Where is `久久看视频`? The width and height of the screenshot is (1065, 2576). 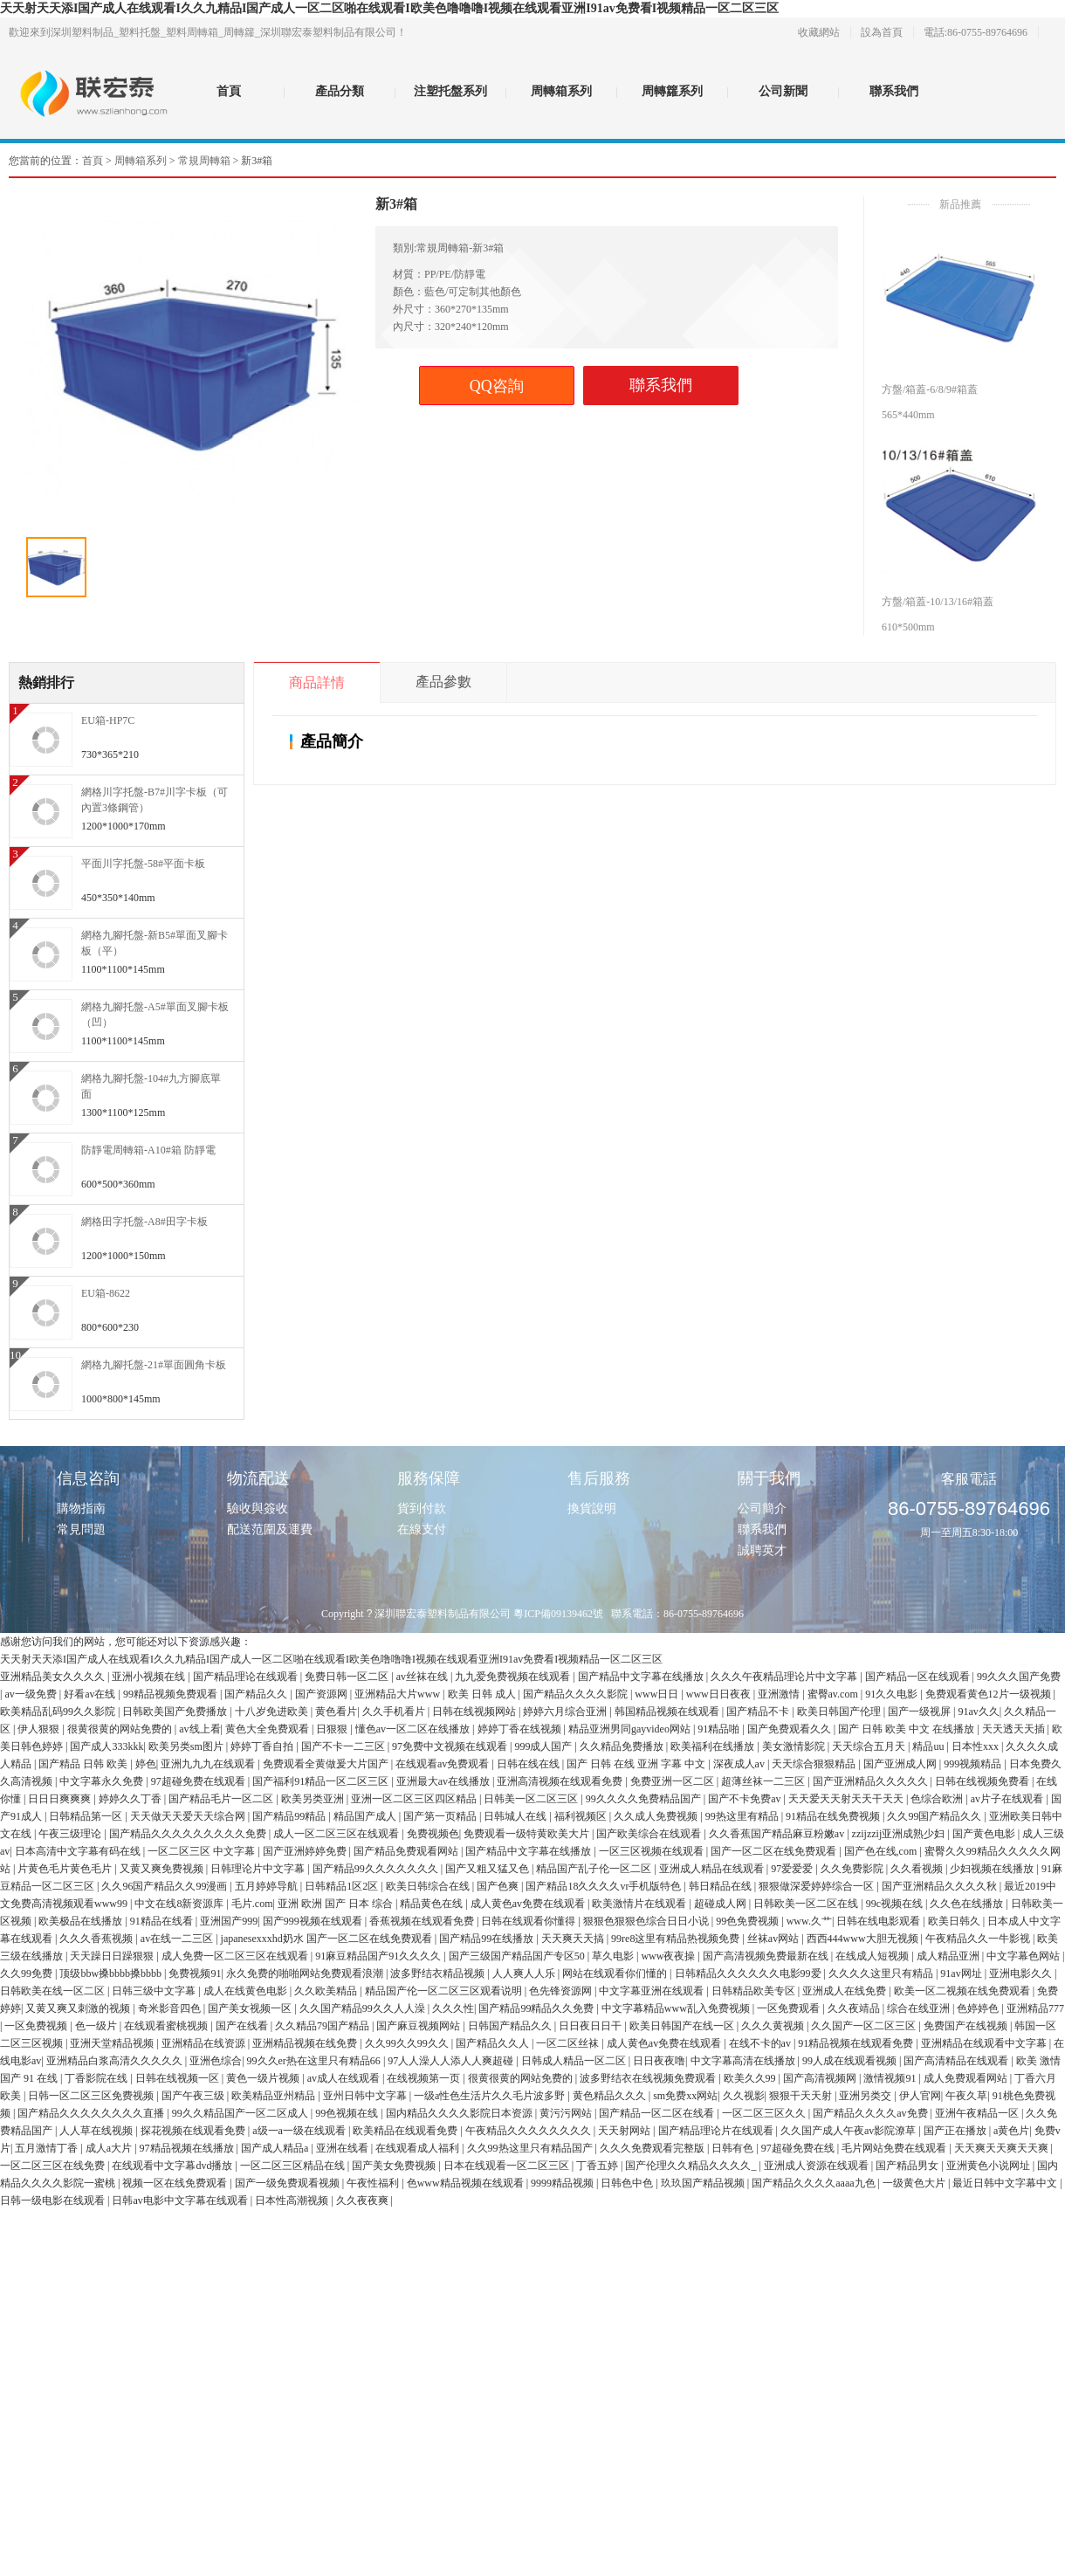 久久看视频 is located at coordinates (917, 1869).